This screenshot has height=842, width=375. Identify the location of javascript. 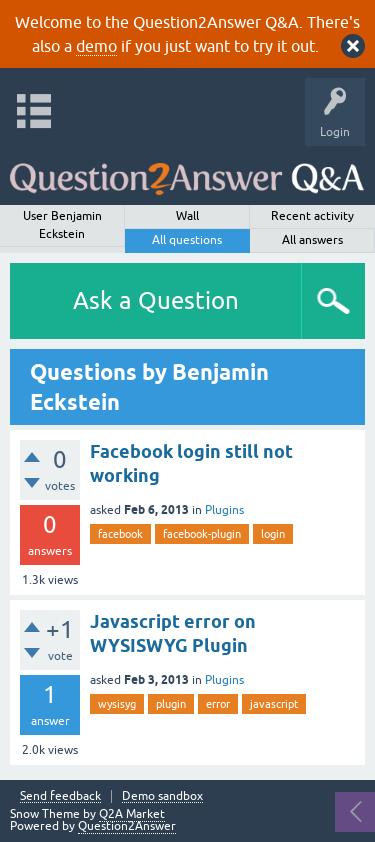
(274, 704).